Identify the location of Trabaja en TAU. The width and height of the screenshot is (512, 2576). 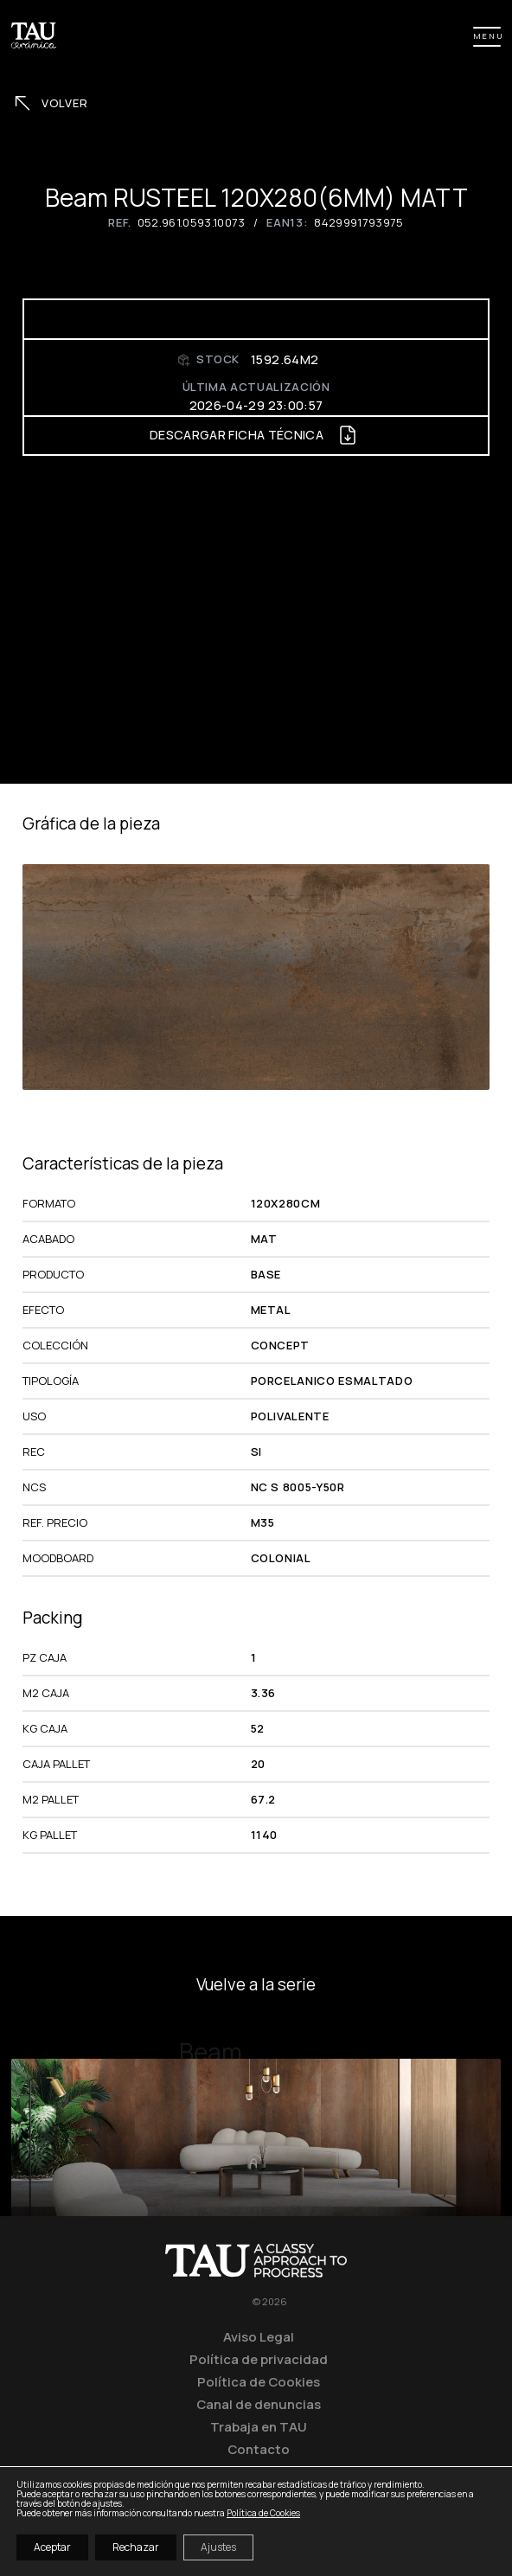
(258, 2426).